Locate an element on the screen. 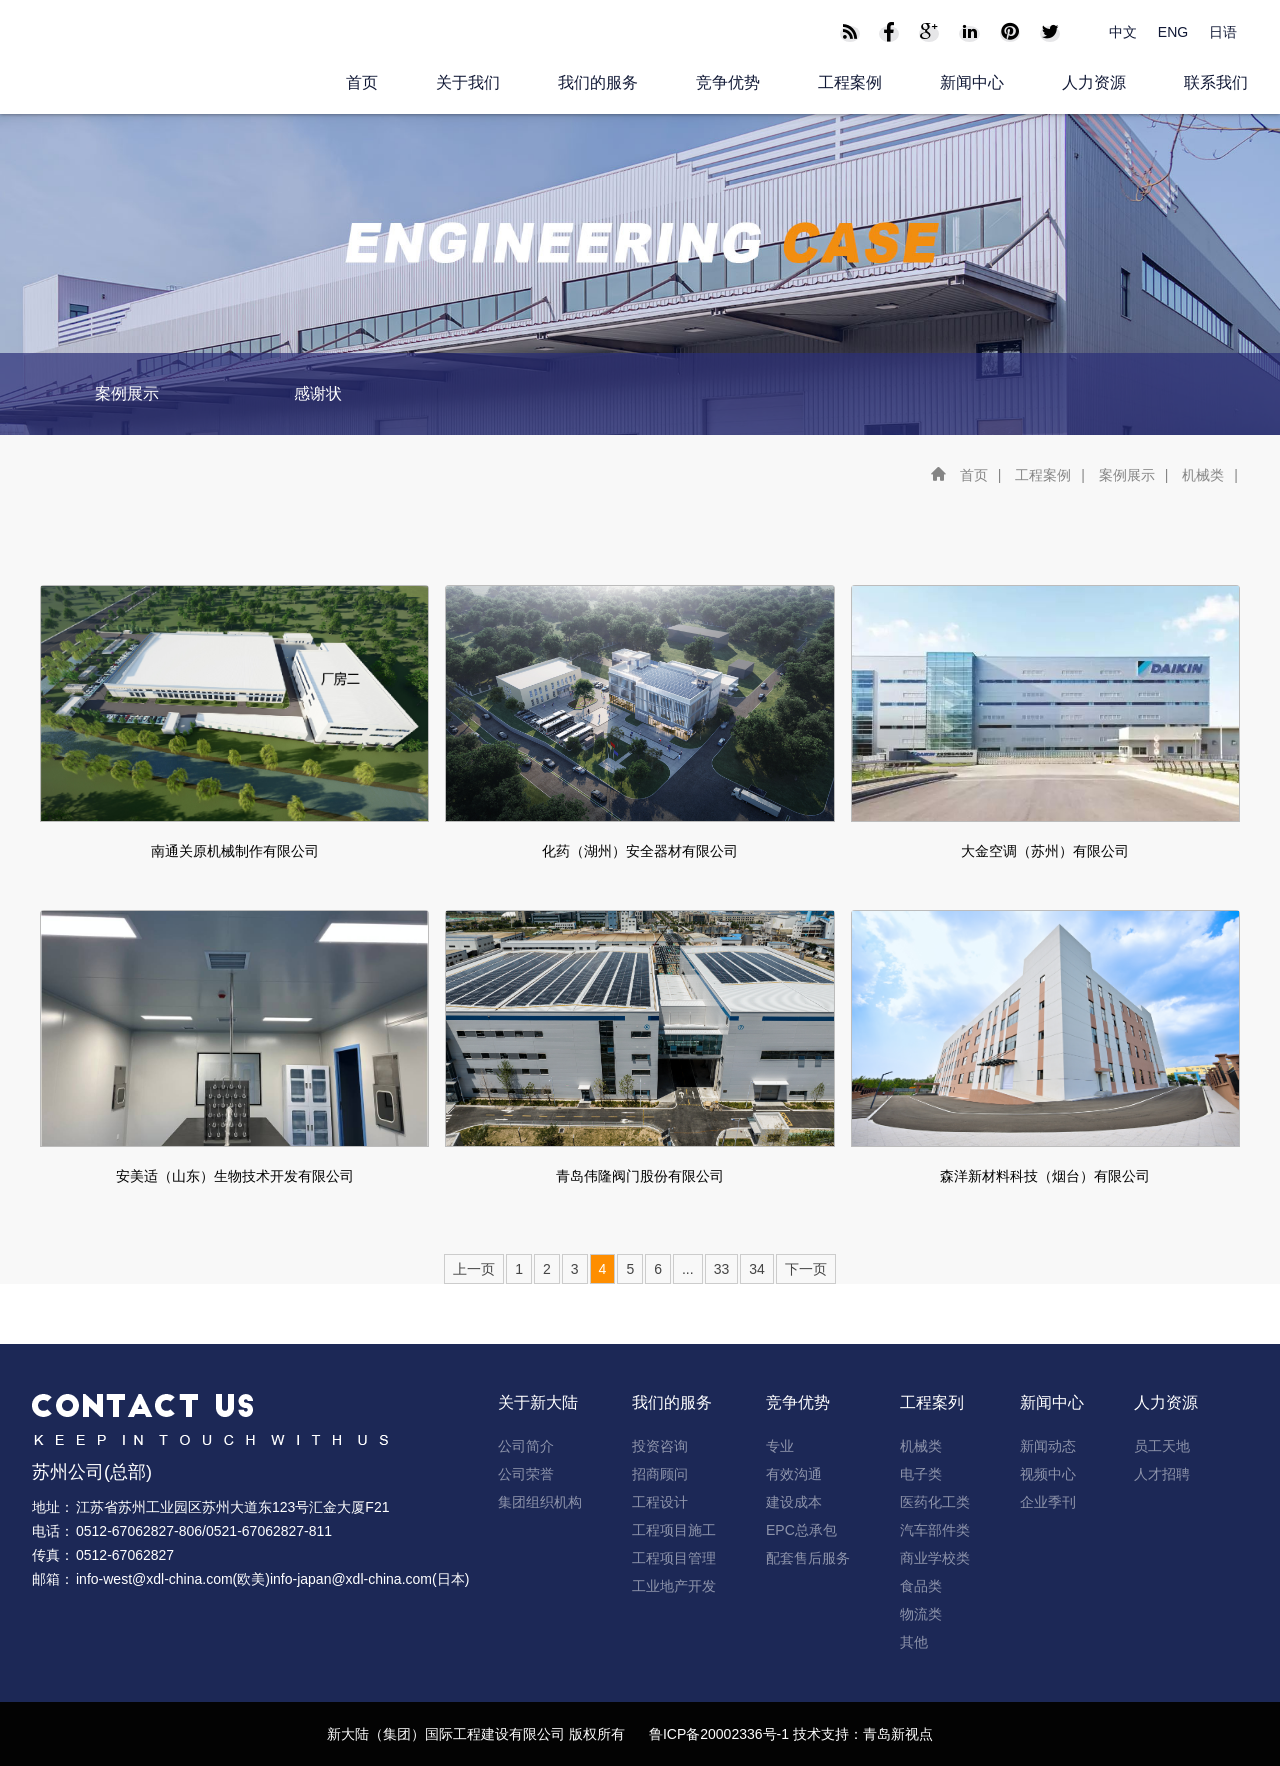  招商顾问 is located at coordinates (660, 1474).